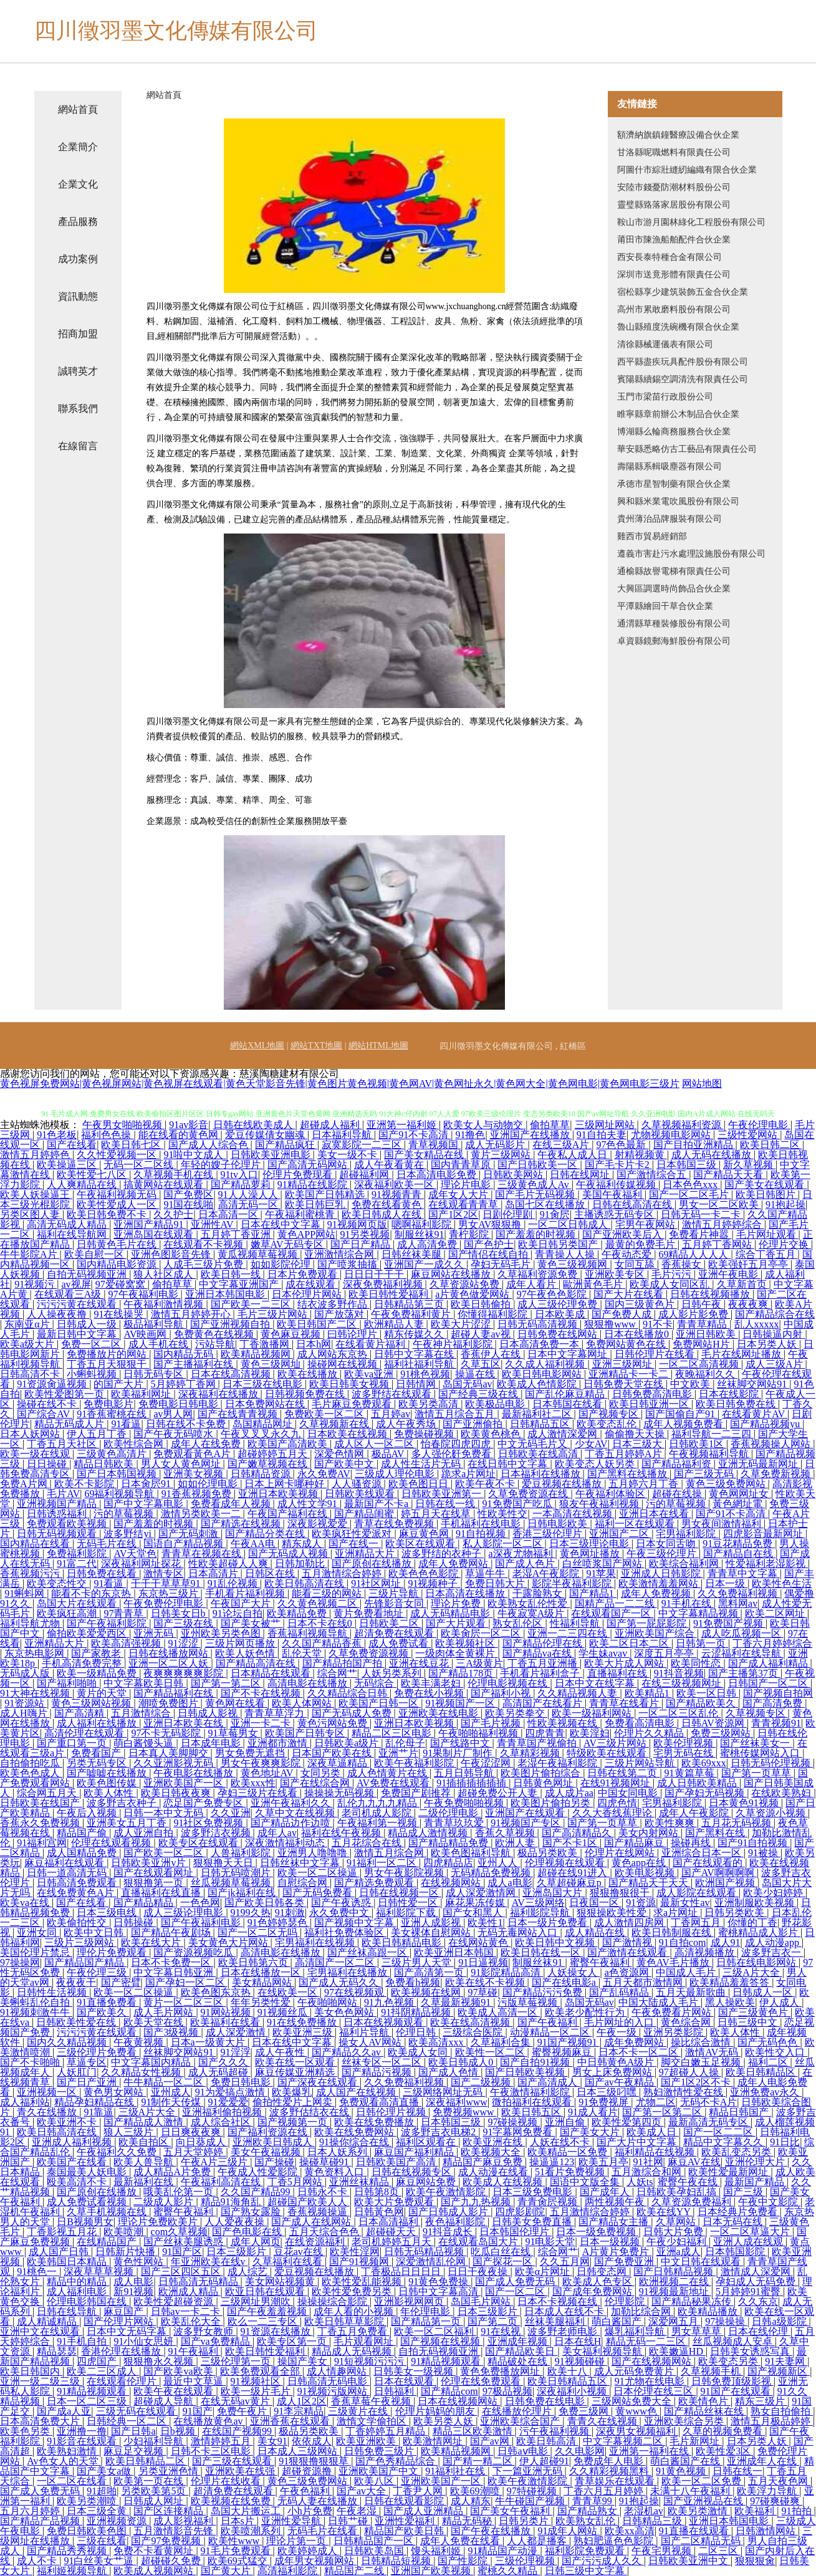  Describe the element at coordinates (439, 2291) in the screenshot. I see `日韩中文字幕高清` at that location.